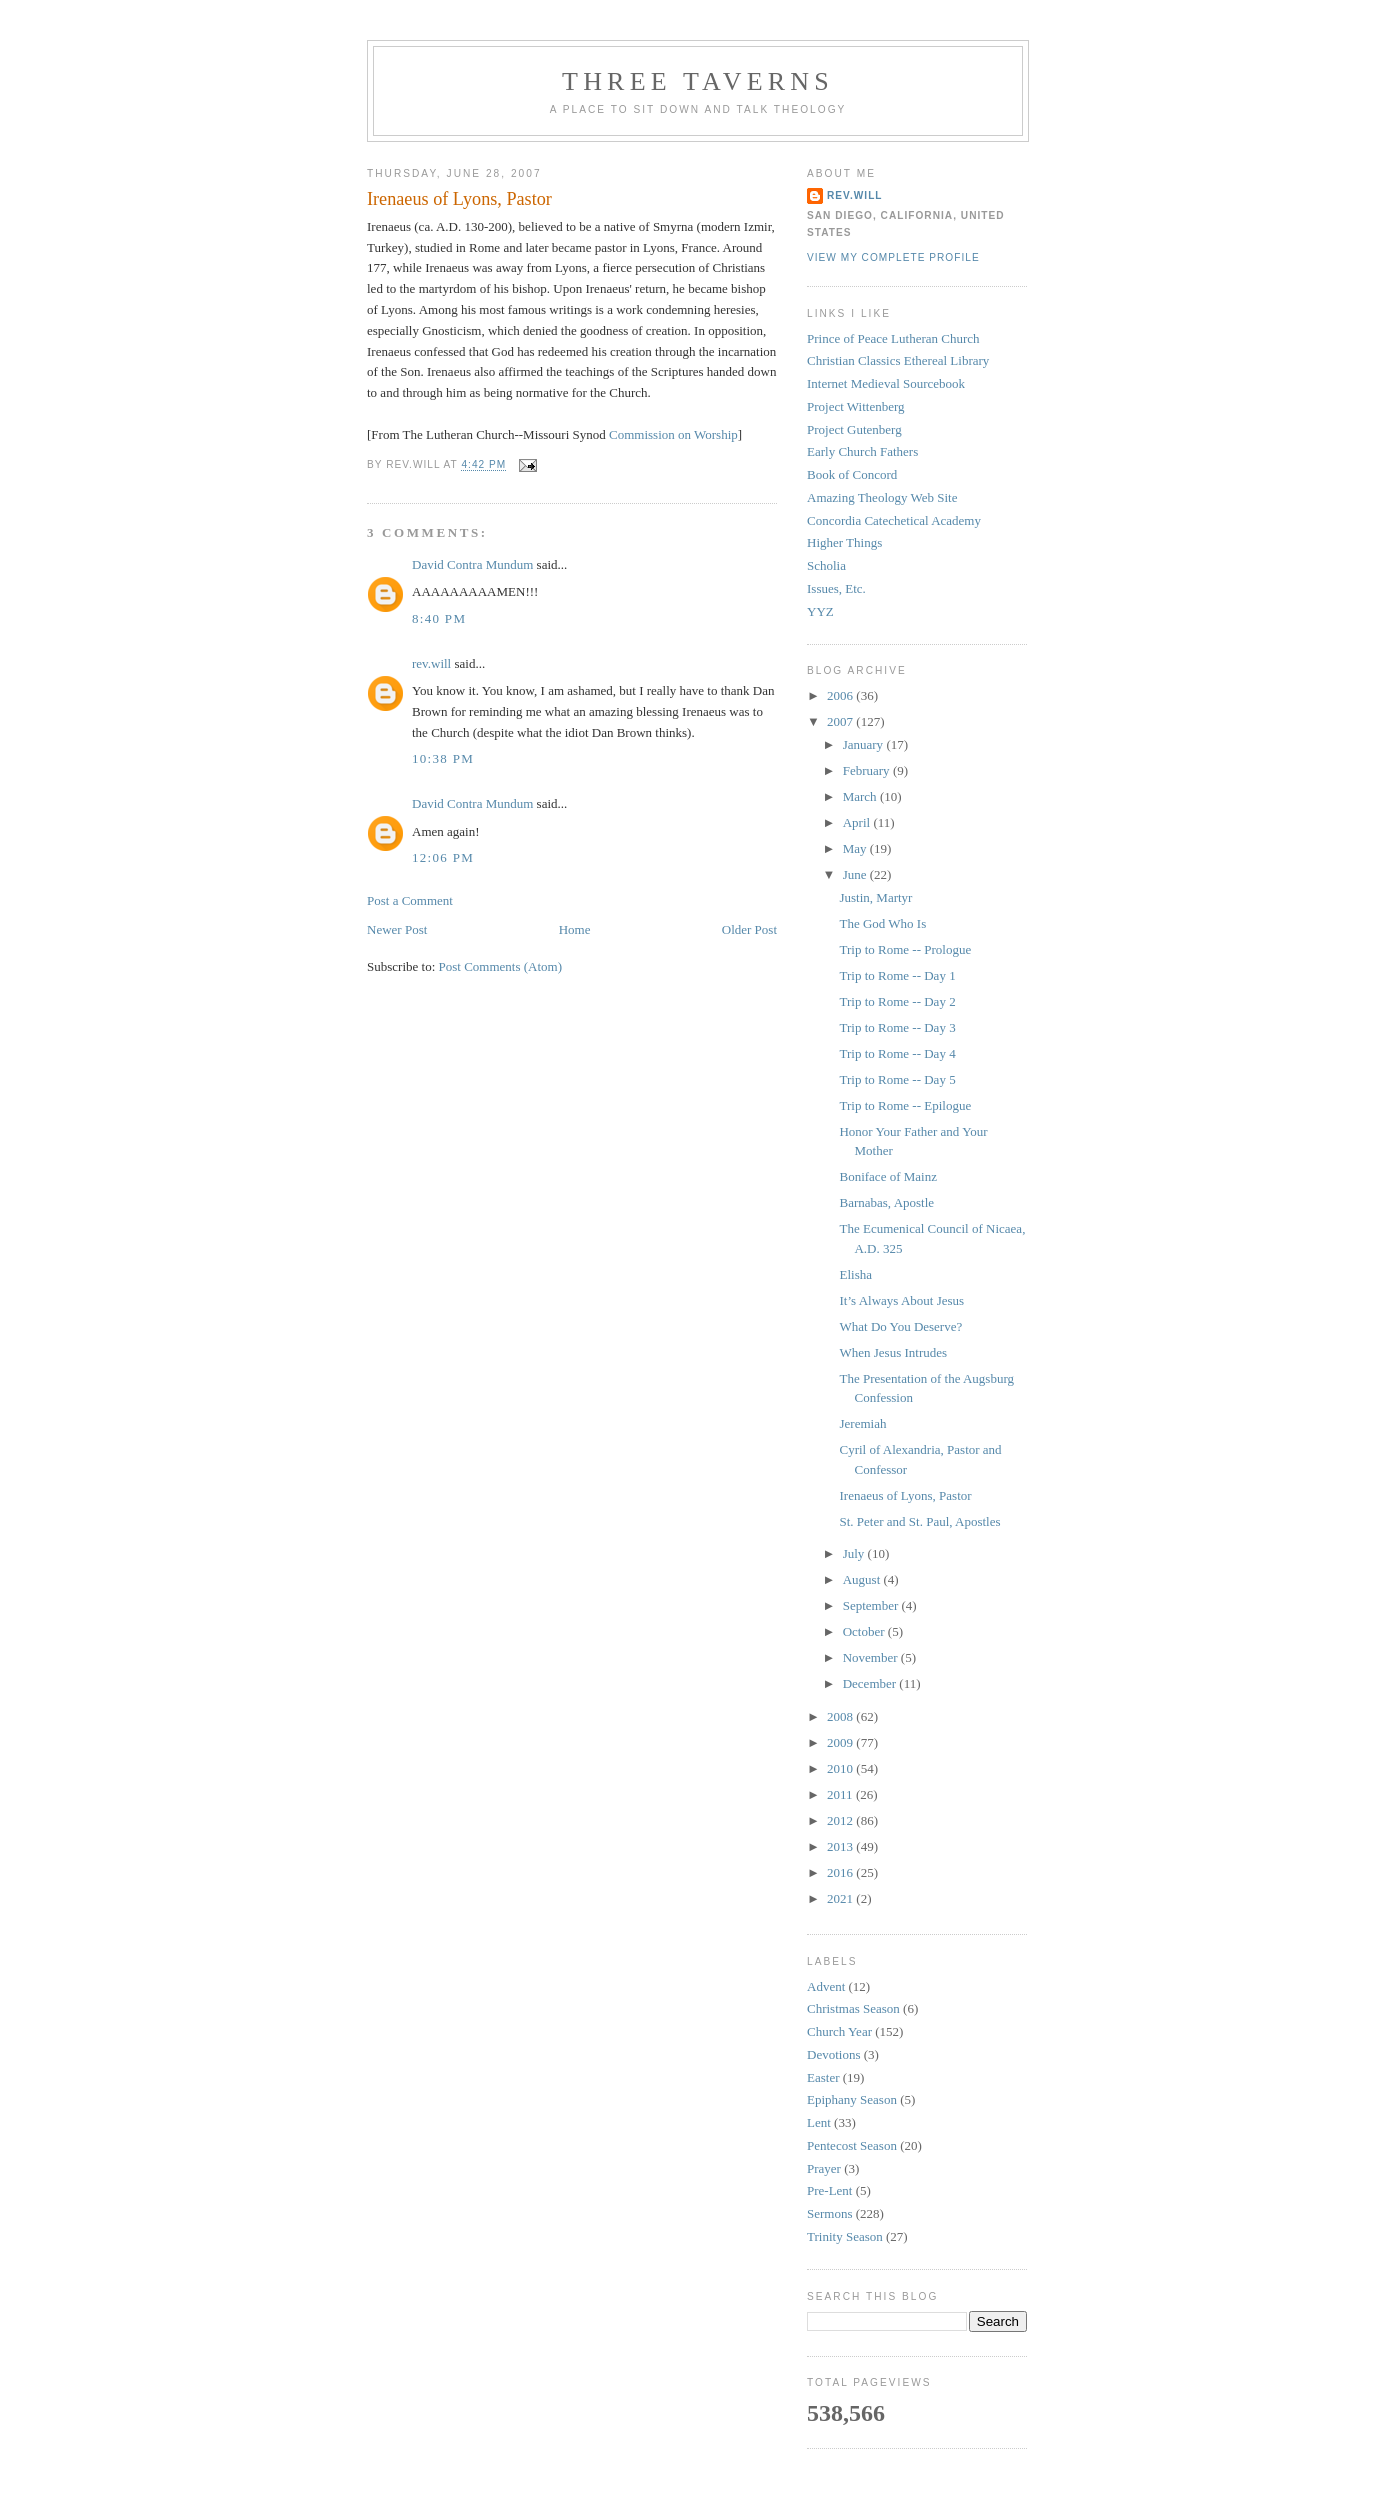 The height and width of the screenshot is (2509, 1394). What do you see at coordinates (893, 257) in the screenshot?
I see `View my complete profile` at bounding box center [893, 257].